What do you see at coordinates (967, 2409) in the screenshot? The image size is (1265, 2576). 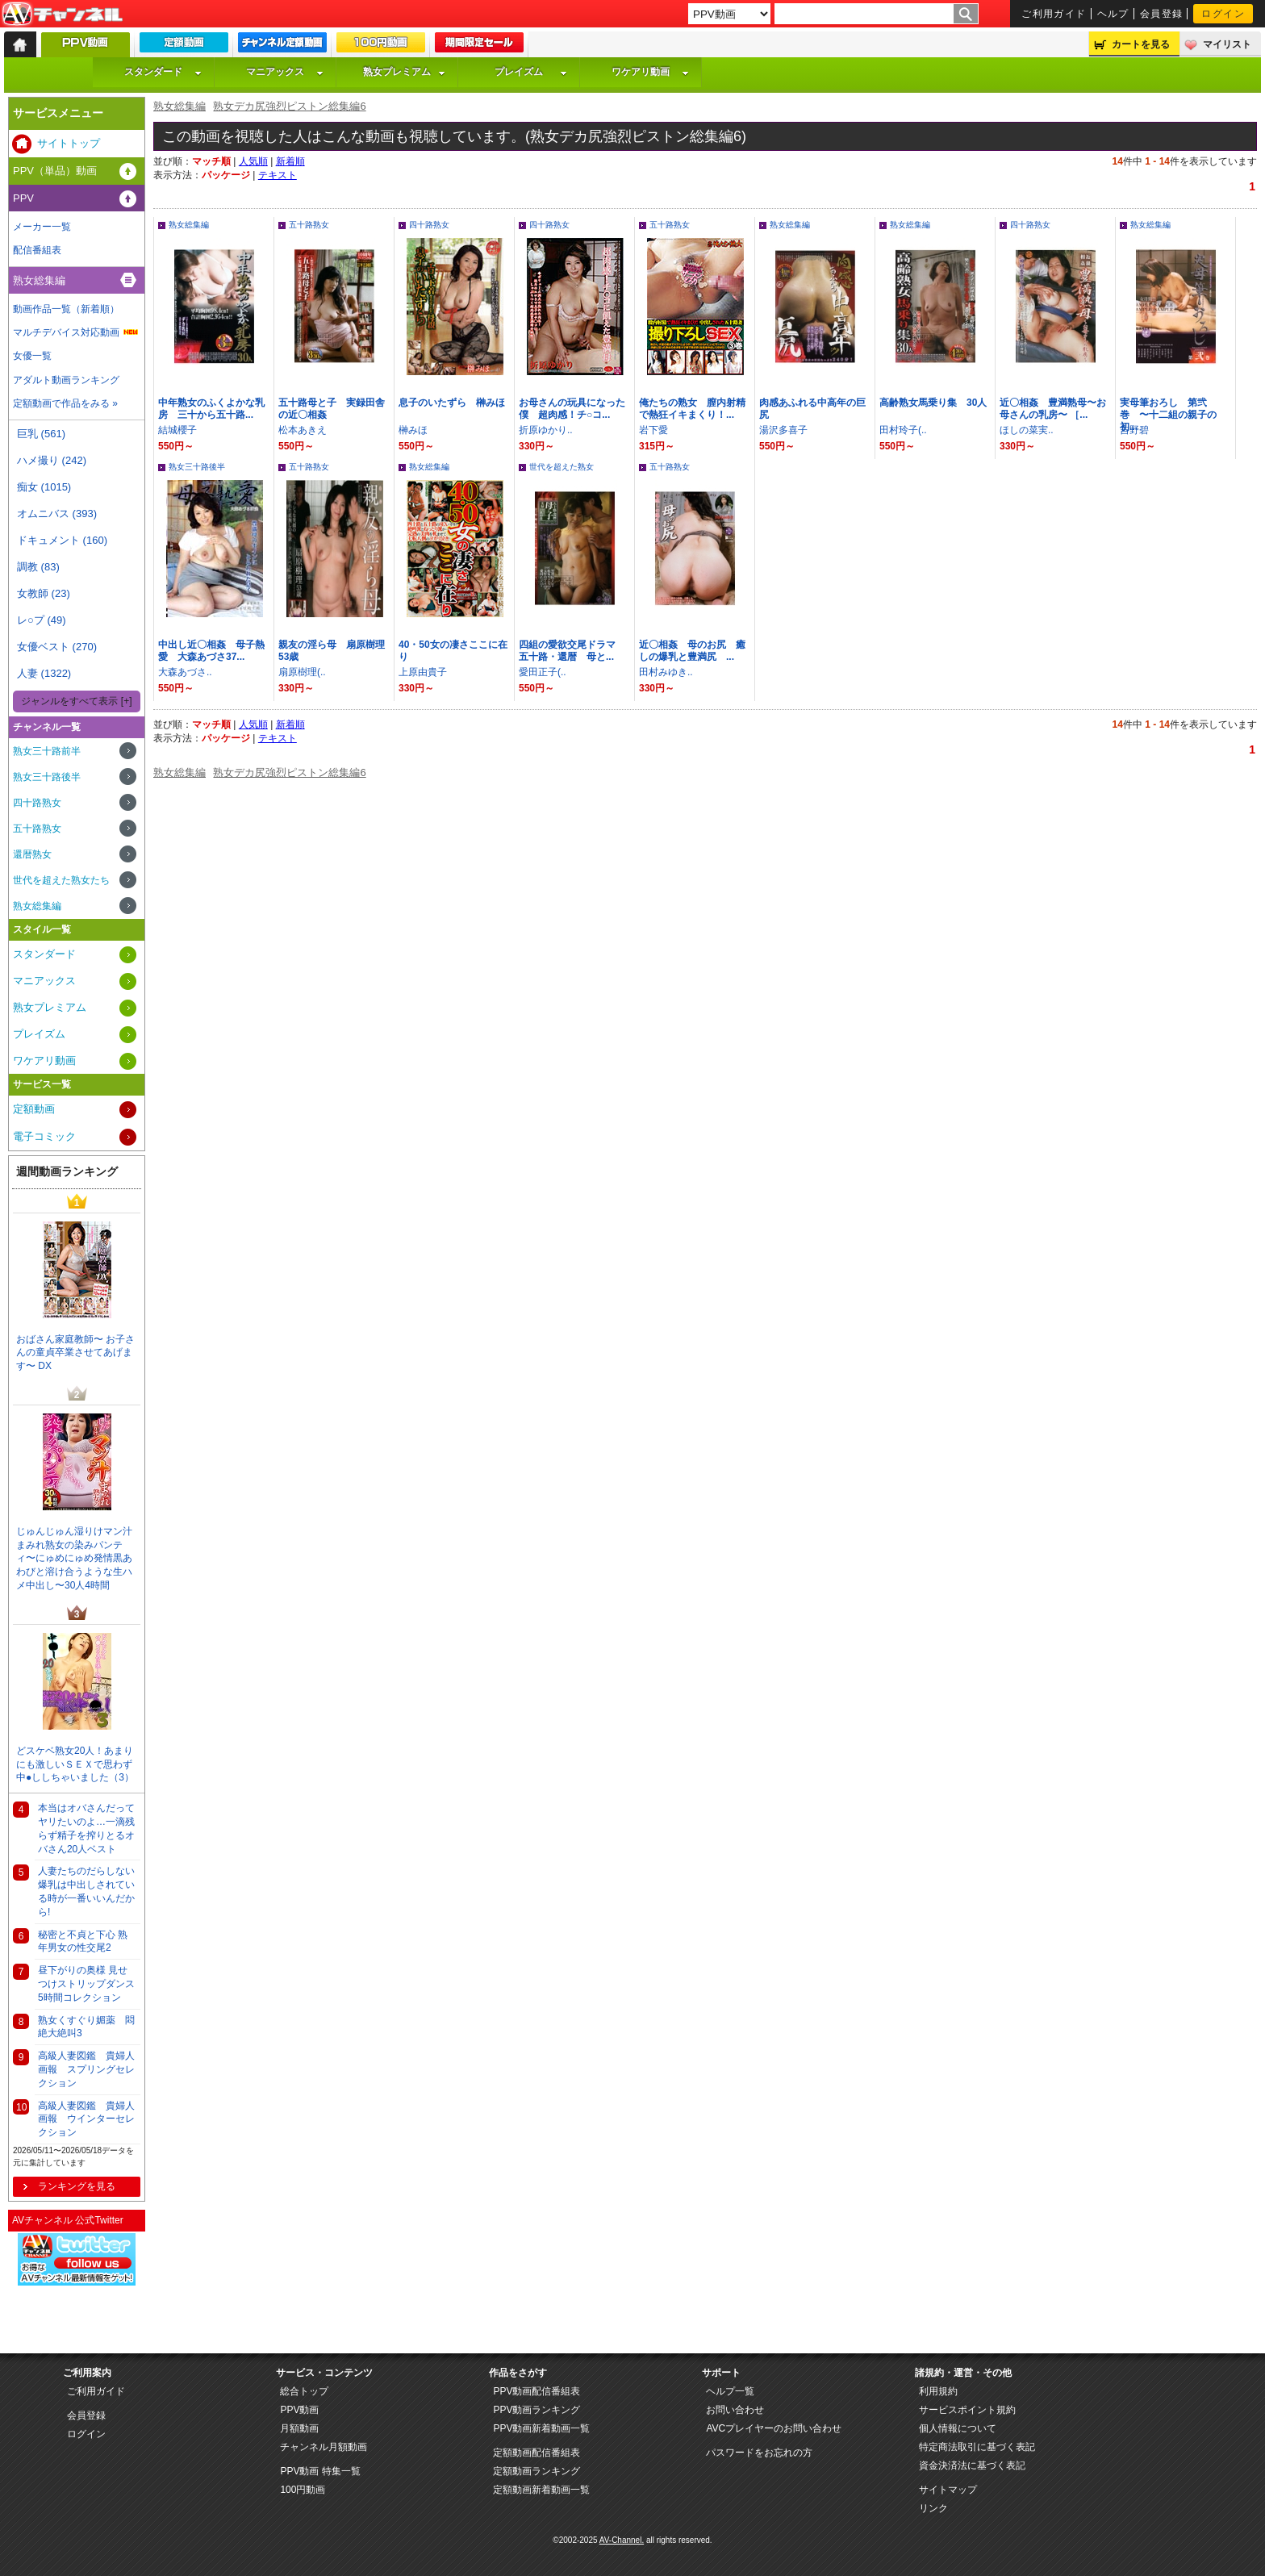 I see `サービスポイント規約` at bounding box center [967, 2409].